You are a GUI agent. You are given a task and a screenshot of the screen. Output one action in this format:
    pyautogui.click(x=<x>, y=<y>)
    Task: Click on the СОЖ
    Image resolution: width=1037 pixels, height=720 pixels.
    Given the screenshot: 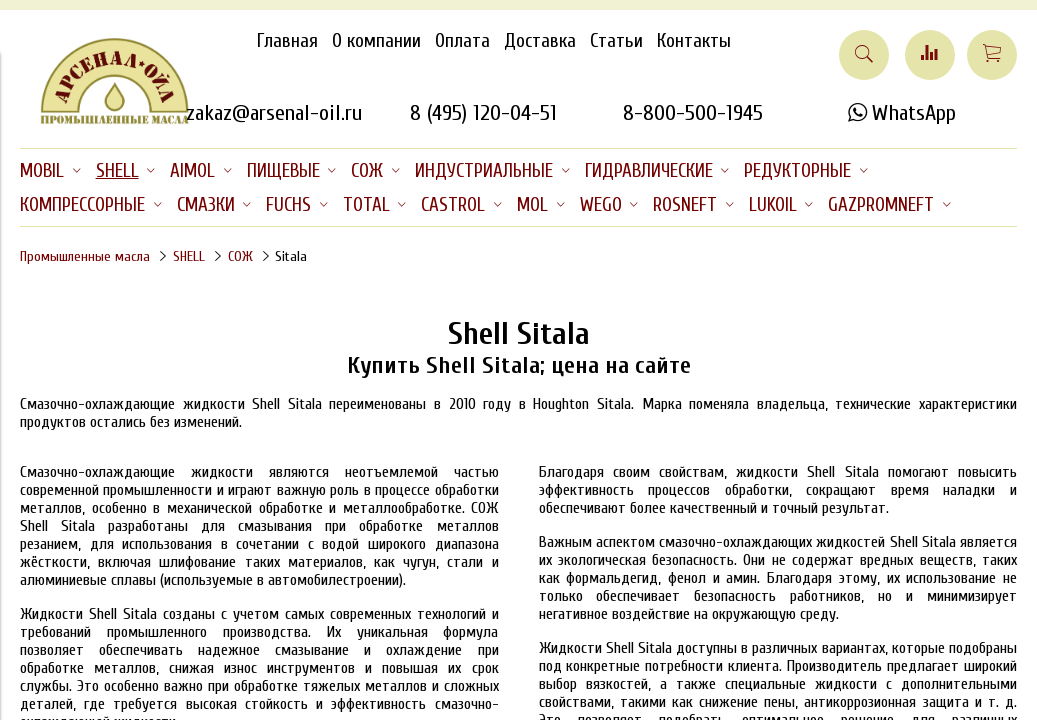 What is the action you would take?
    pyautogui.click(x=240, y=256)
    